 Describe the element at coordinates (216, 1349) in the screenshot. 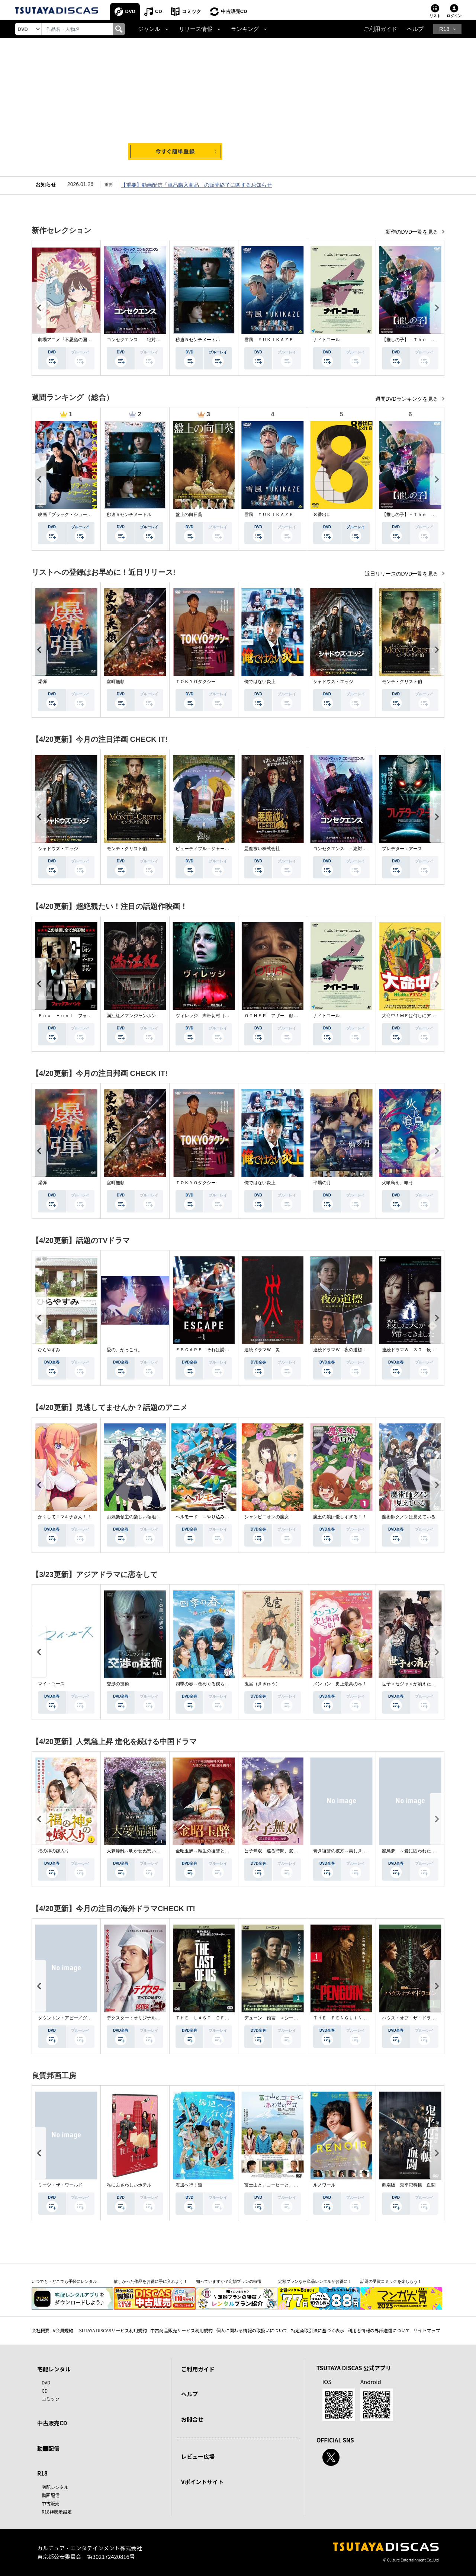

I see `ＥＳＣＡＰＥ それは誘拐のはずだった` at that location.